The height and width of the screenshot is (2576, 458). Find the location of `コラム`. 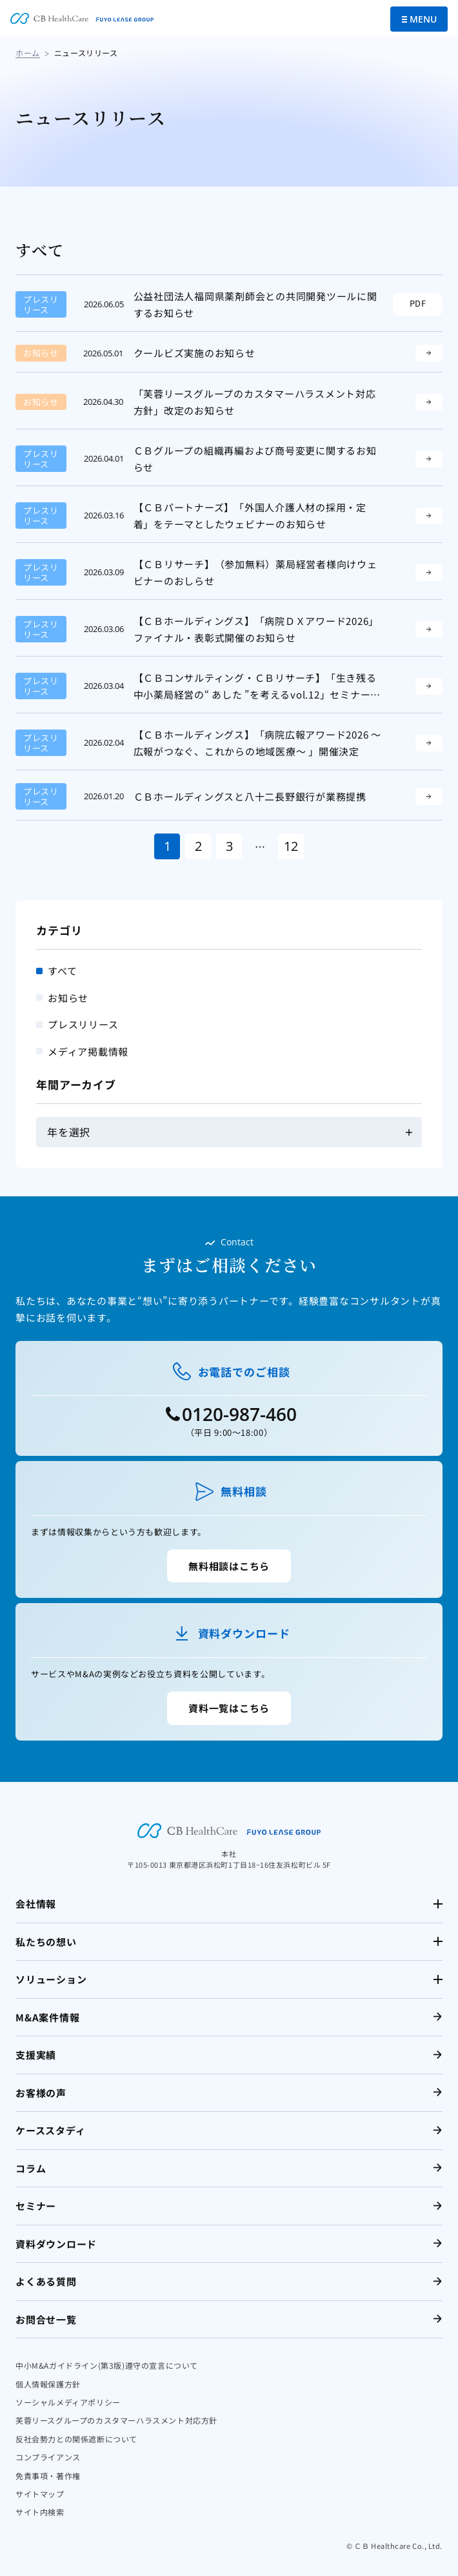

コラム is located at coordinates (30, 2168).